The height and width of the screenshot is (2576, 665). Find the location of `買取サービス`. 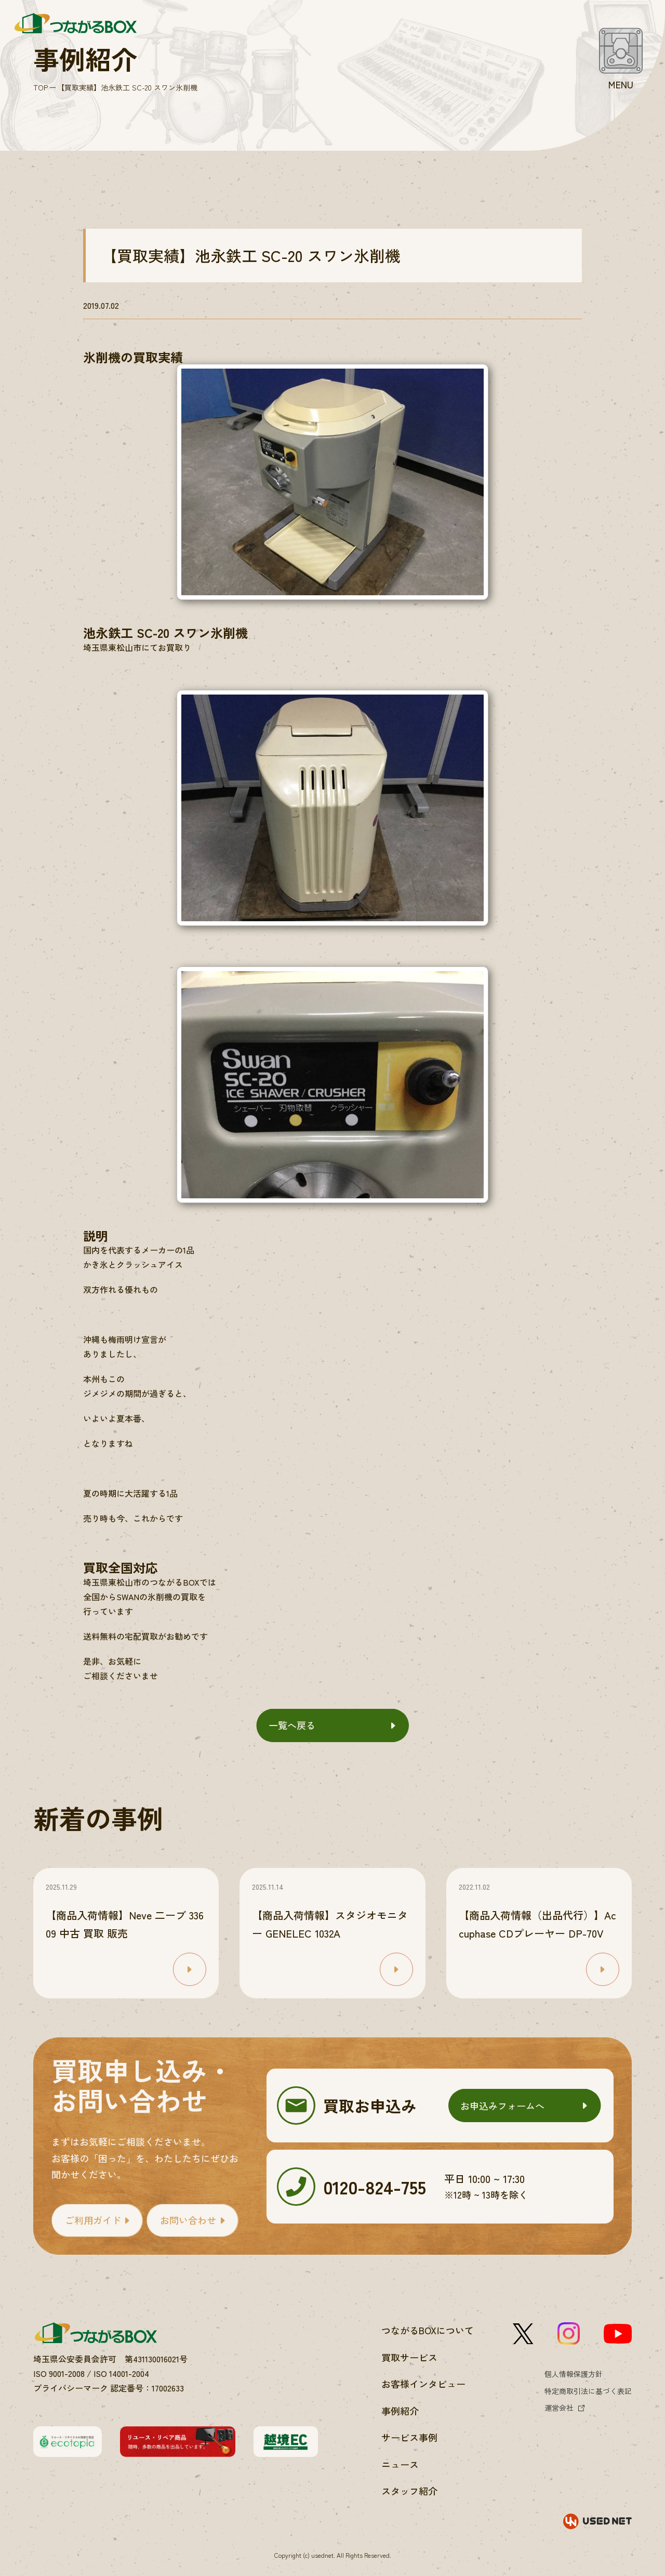

買取サービス is located at coordinates (409, 2357).